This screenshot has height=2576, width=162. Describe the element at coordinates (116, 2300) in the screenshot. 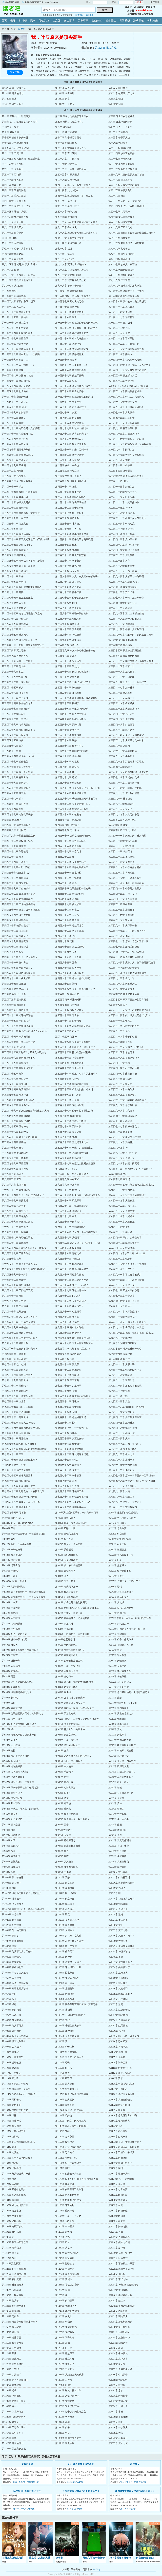

I see `第1242章 楚江南` at that location.